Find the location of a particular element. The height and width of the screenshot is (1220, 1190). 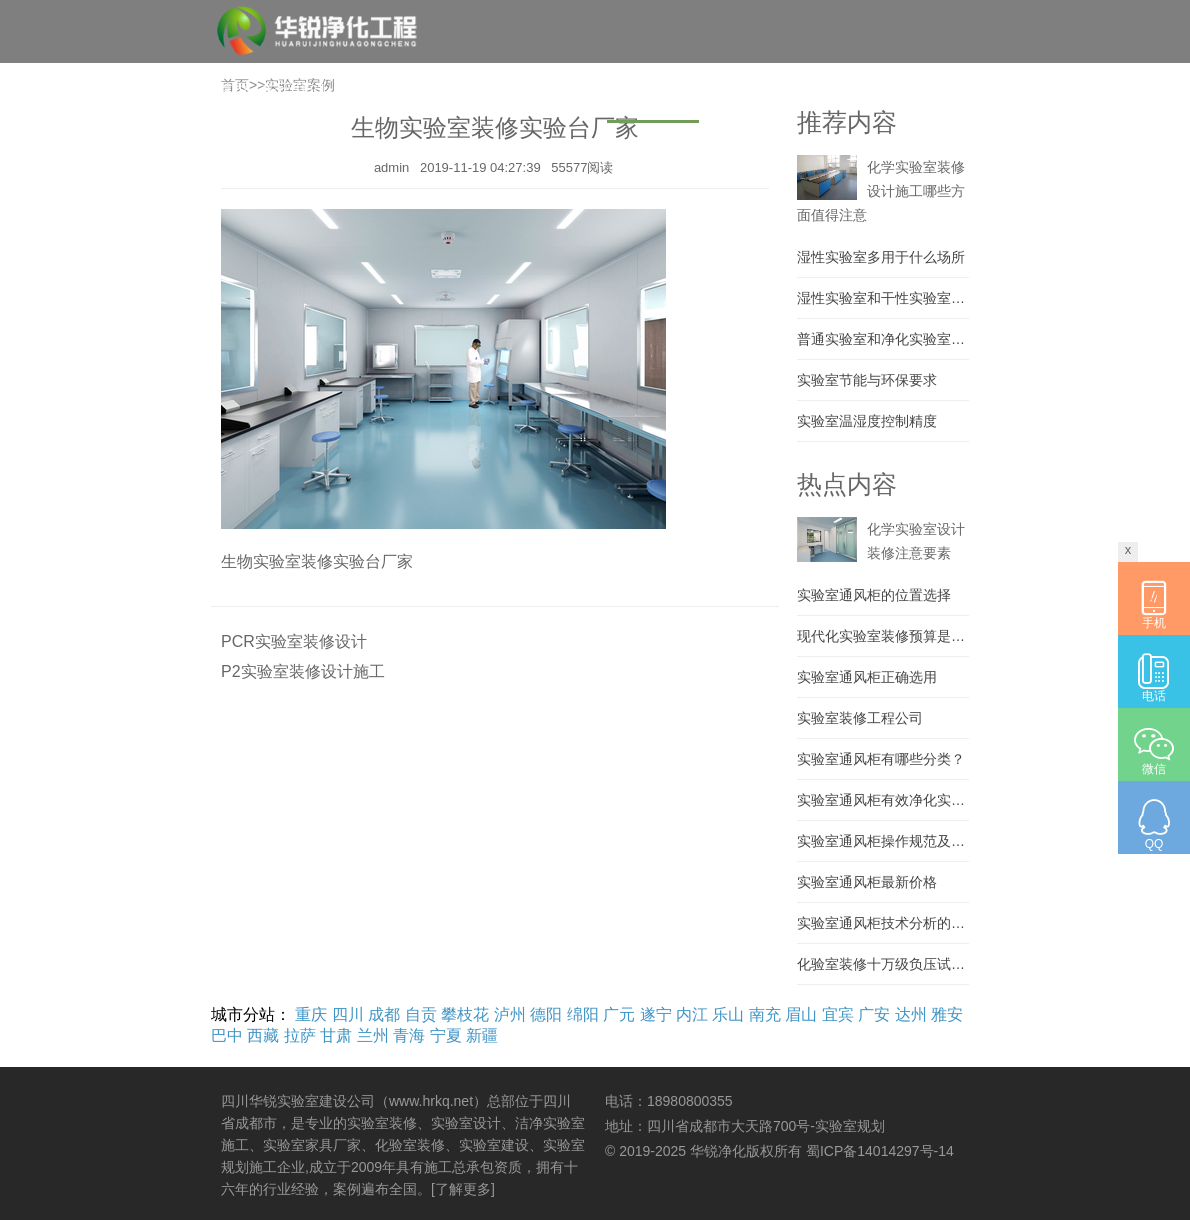

新疆 is located at coordinates (482, 1035).